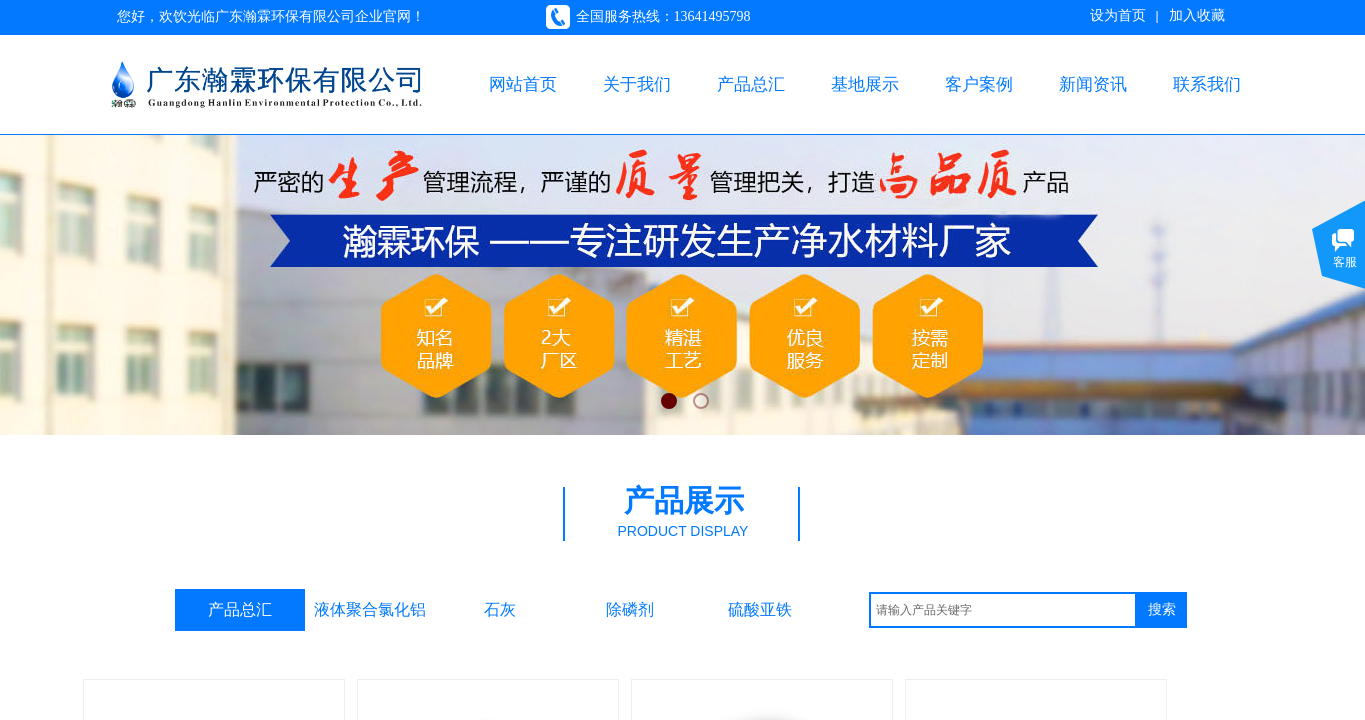 The image size is (1365, 720). What do you see at coordinates (370, 609) in the screenshot?
I see `液体聚合氯化铝` at bounding box center [370, 609].